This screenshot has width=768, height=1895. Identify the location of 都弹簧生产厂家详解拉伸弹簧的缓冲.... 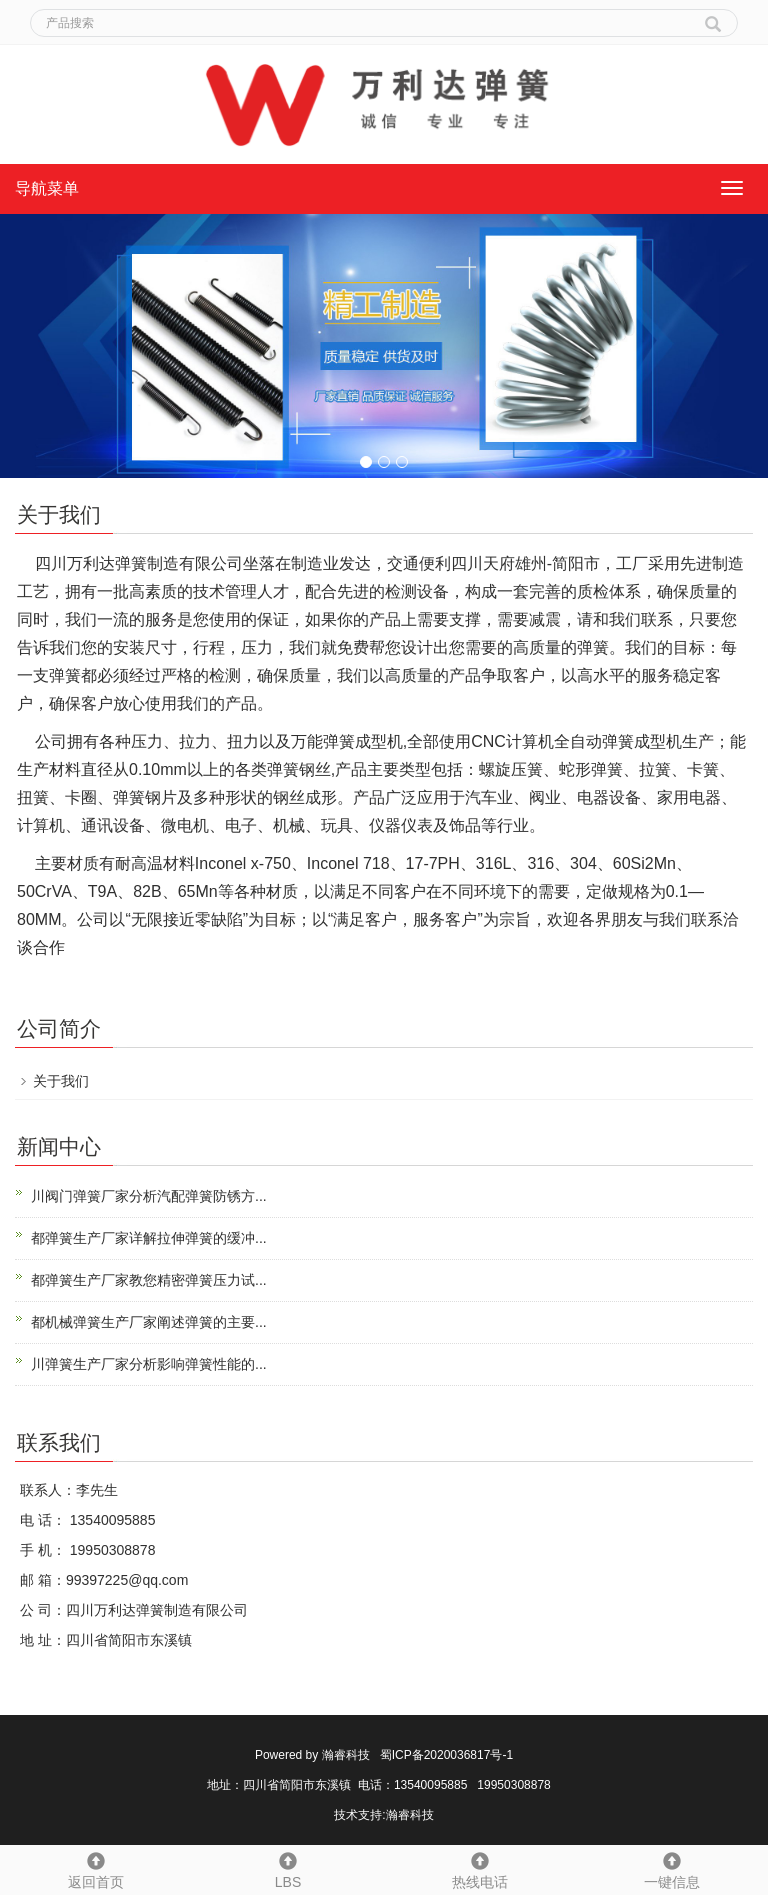
(149, 1238).